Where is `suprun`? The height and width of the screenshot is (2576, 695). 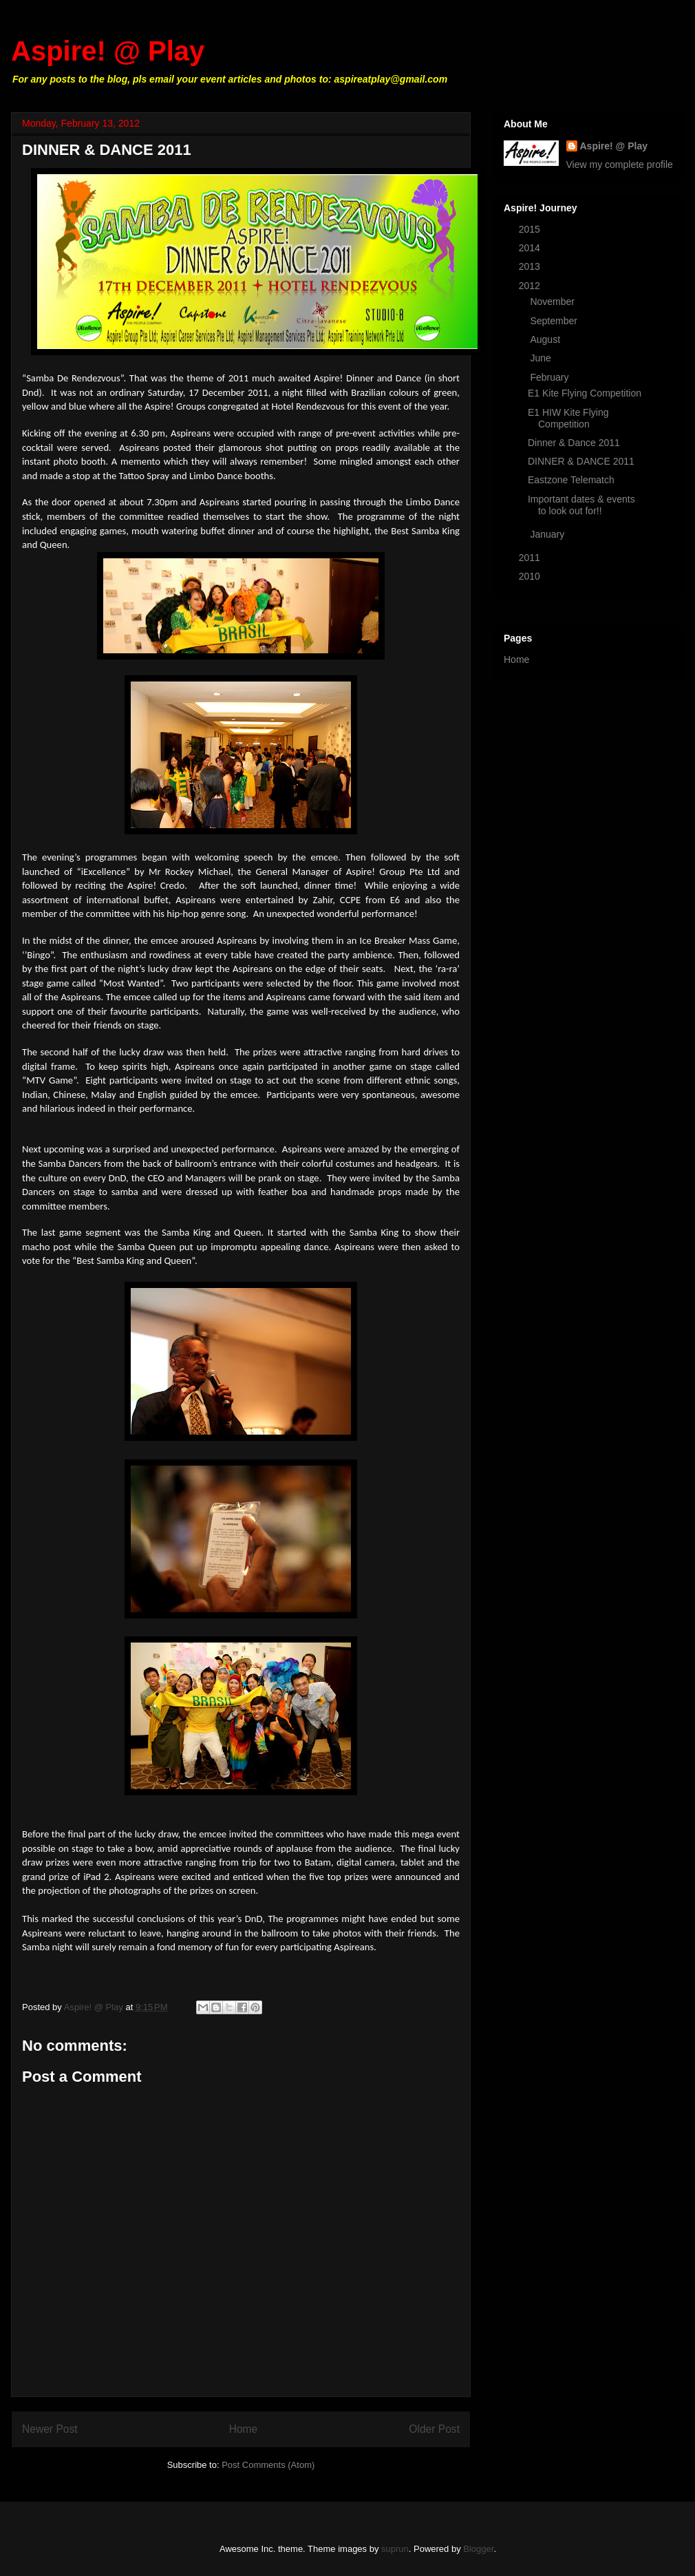 suprun is located at coordinates (395, 2549).